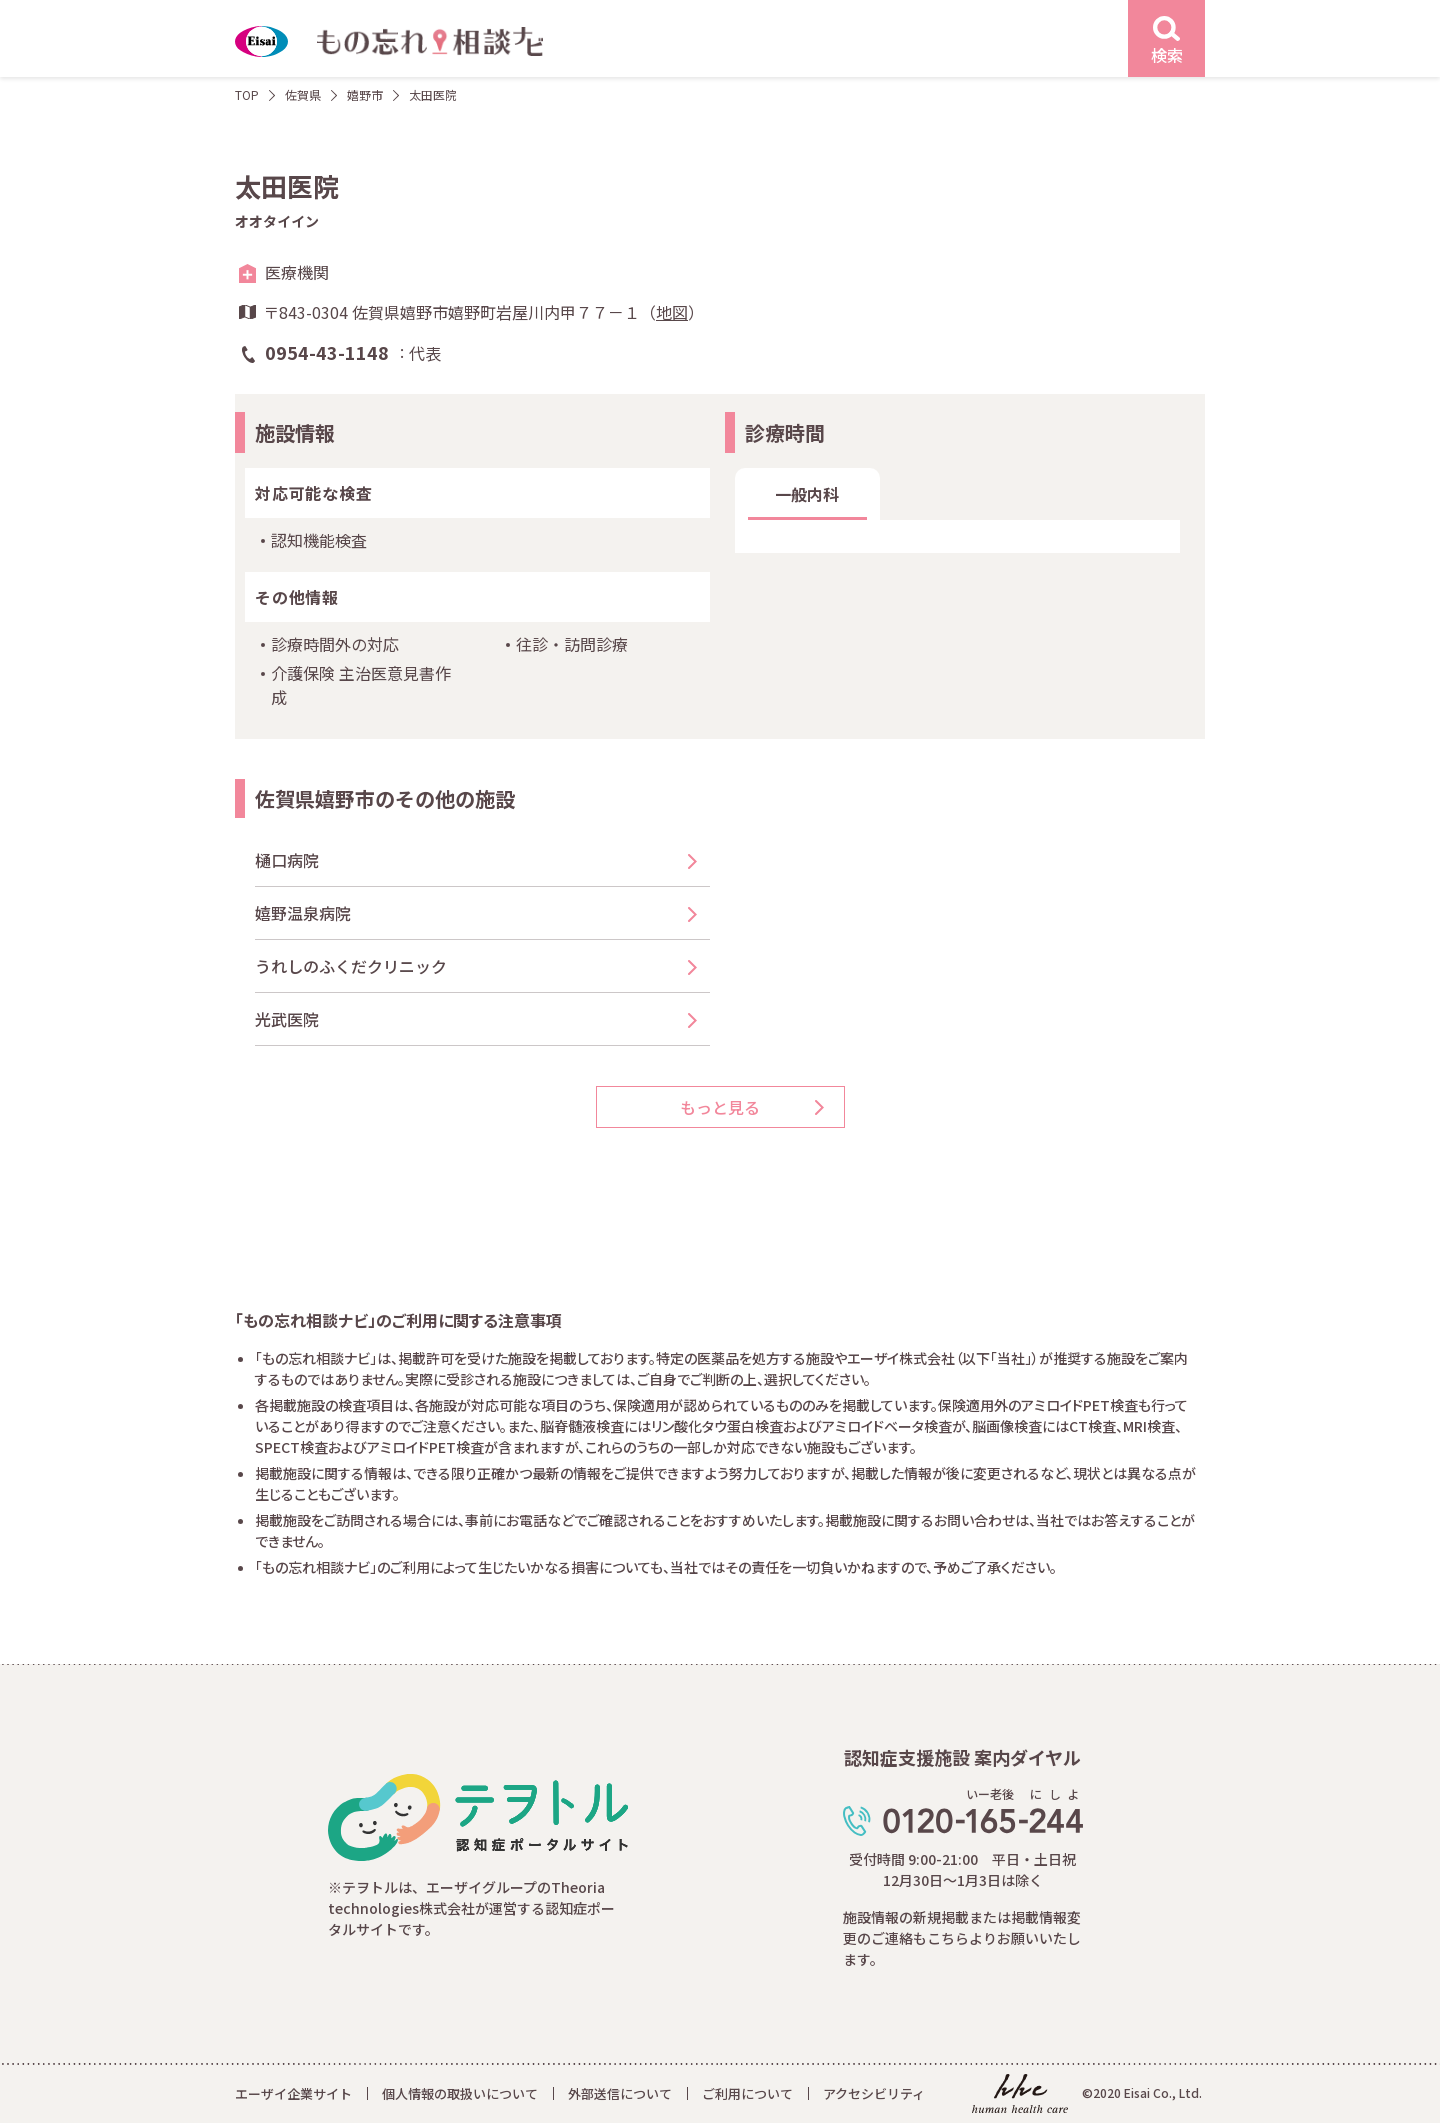 This screenshot has width=1440, height=2123. I want to click on 光武医院, so click(287, 1019).